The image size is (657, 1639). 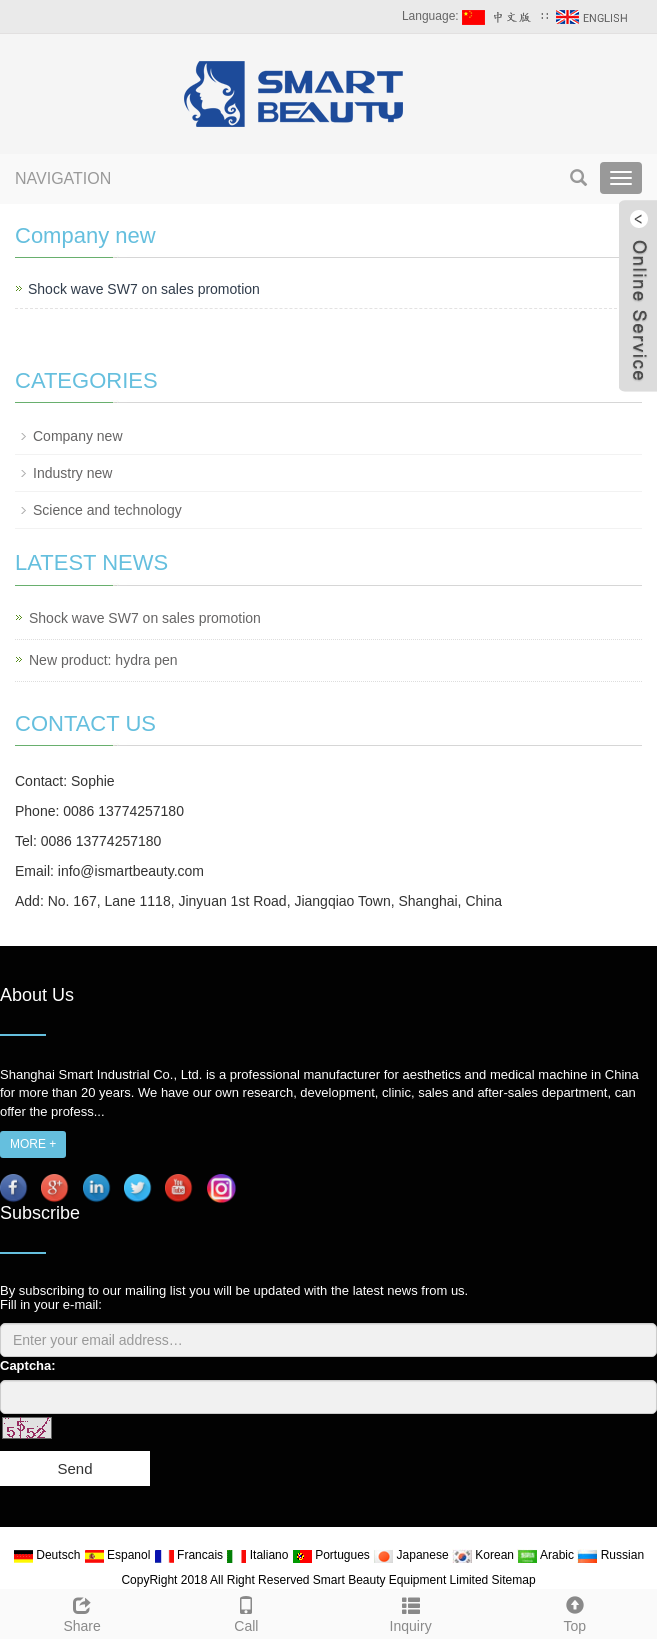 What do you see at coordinates (33, 1144) in the screenshot?
I see `MORE +` at bounding box center [33, 1144].